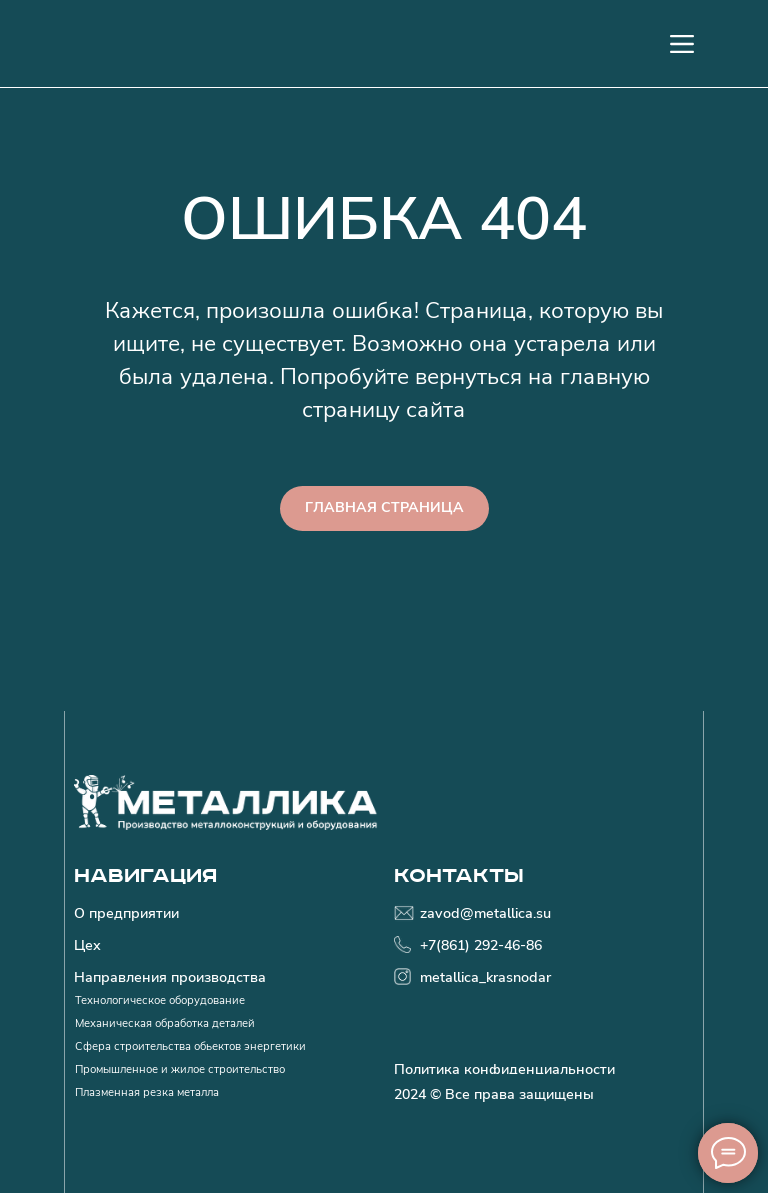 The height and width of the screenshot is (1193, 768). I want to click on [img], so click(226, 802).